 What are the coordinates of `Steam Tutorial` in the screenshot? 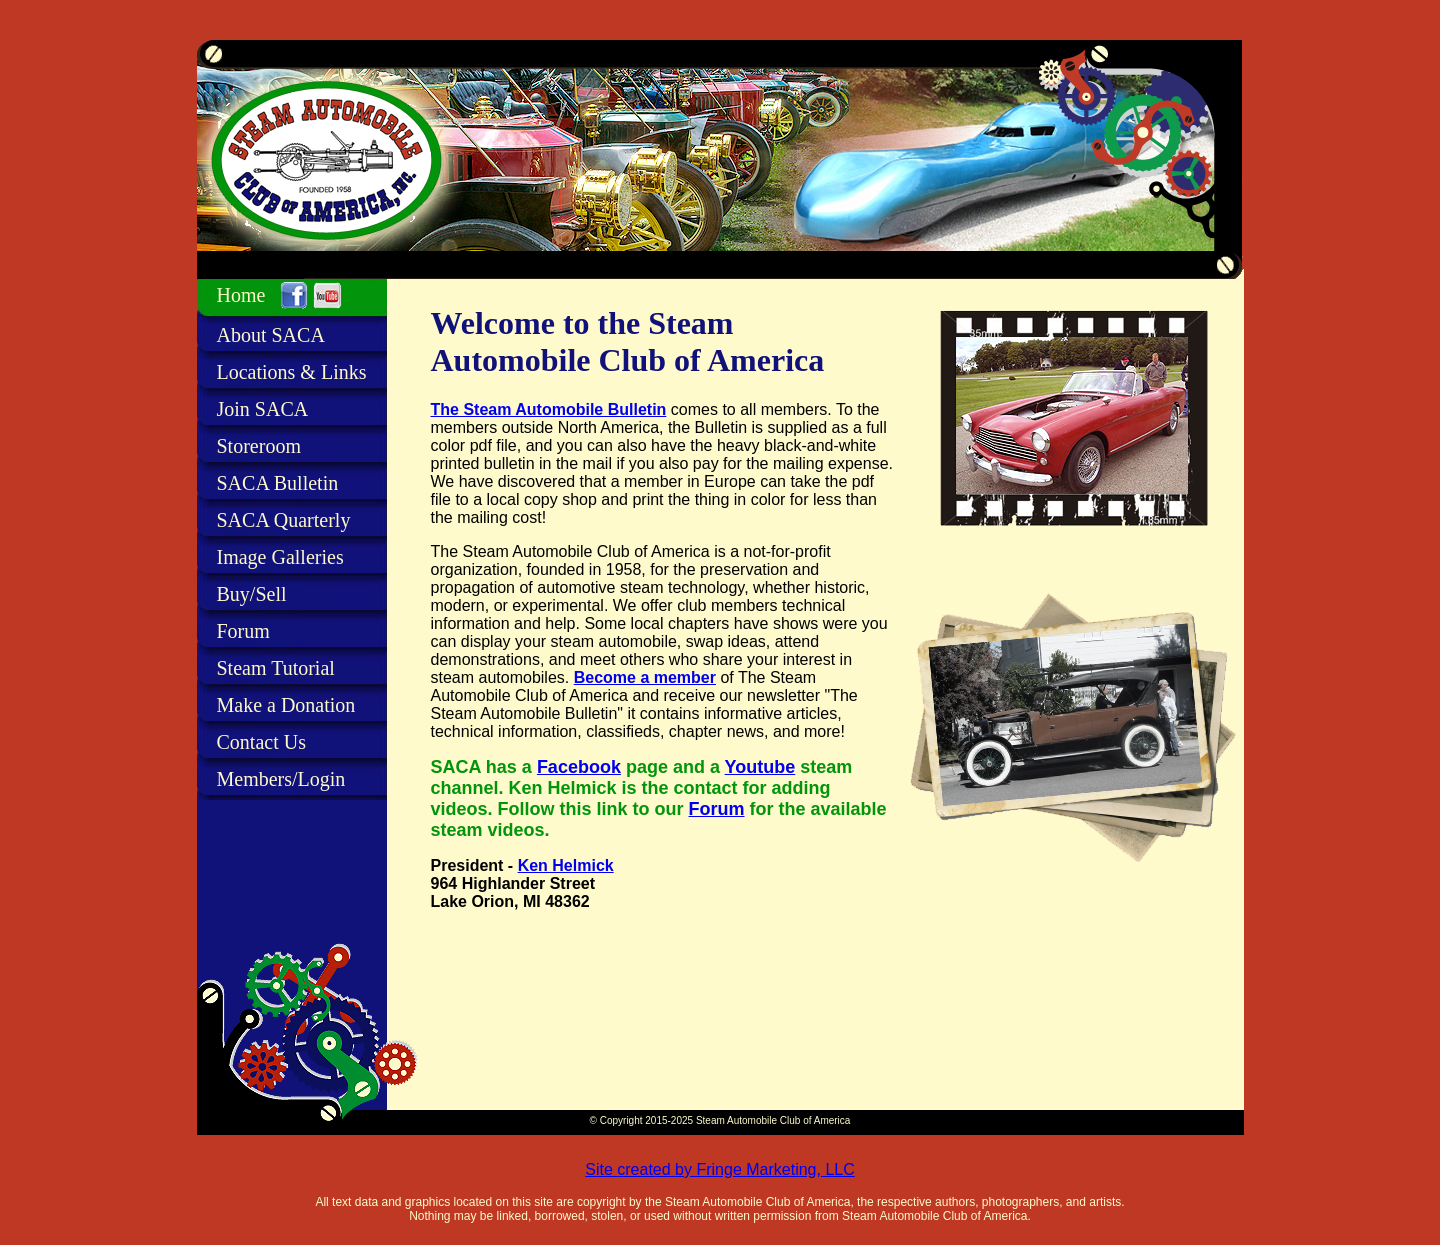 It's located at (276, 668).